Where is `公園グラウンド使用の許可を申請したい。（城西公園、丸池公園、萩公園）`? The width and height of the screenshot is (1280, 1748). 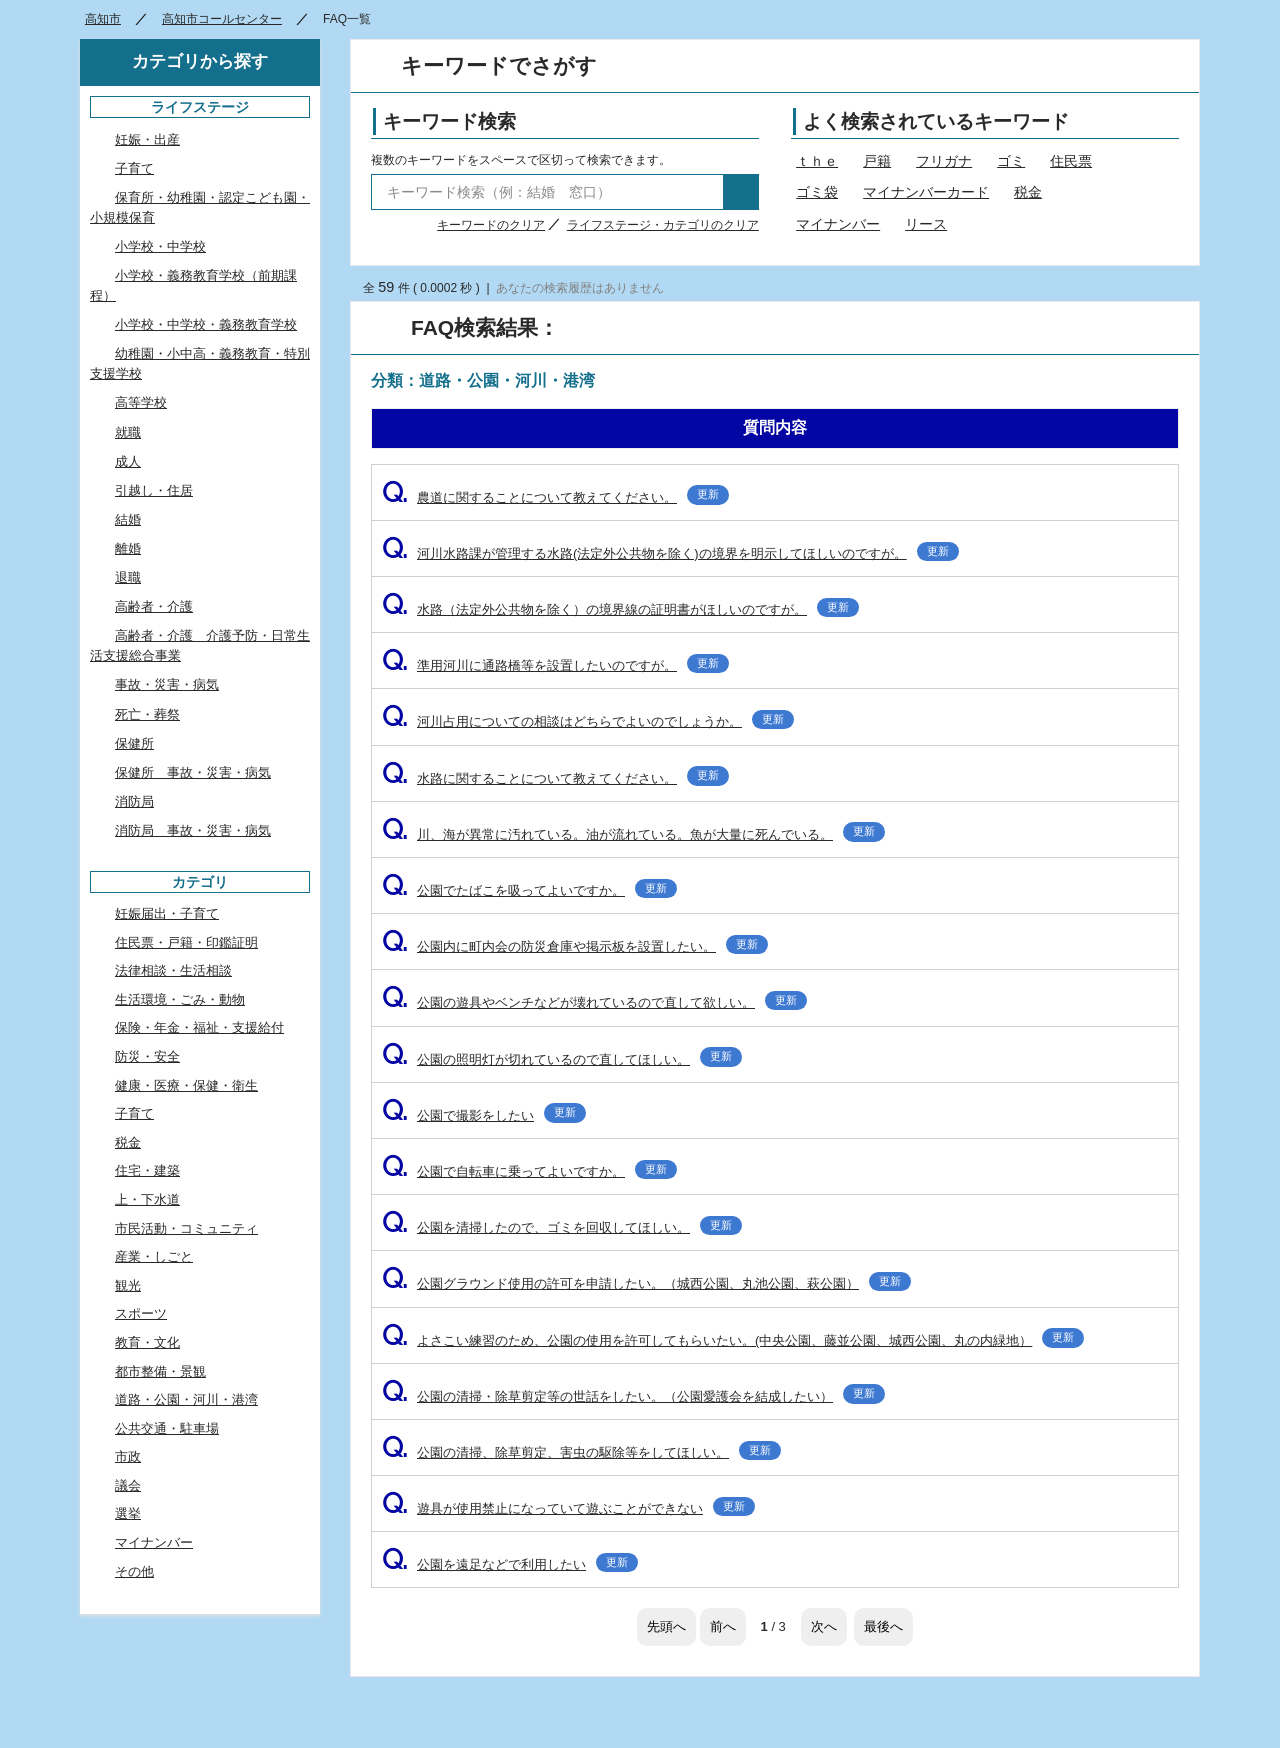
公園グラウンド使用の許可を申請したい。（城西公園、丸池公園、萩公園） is located at coordinates (646, 1283).